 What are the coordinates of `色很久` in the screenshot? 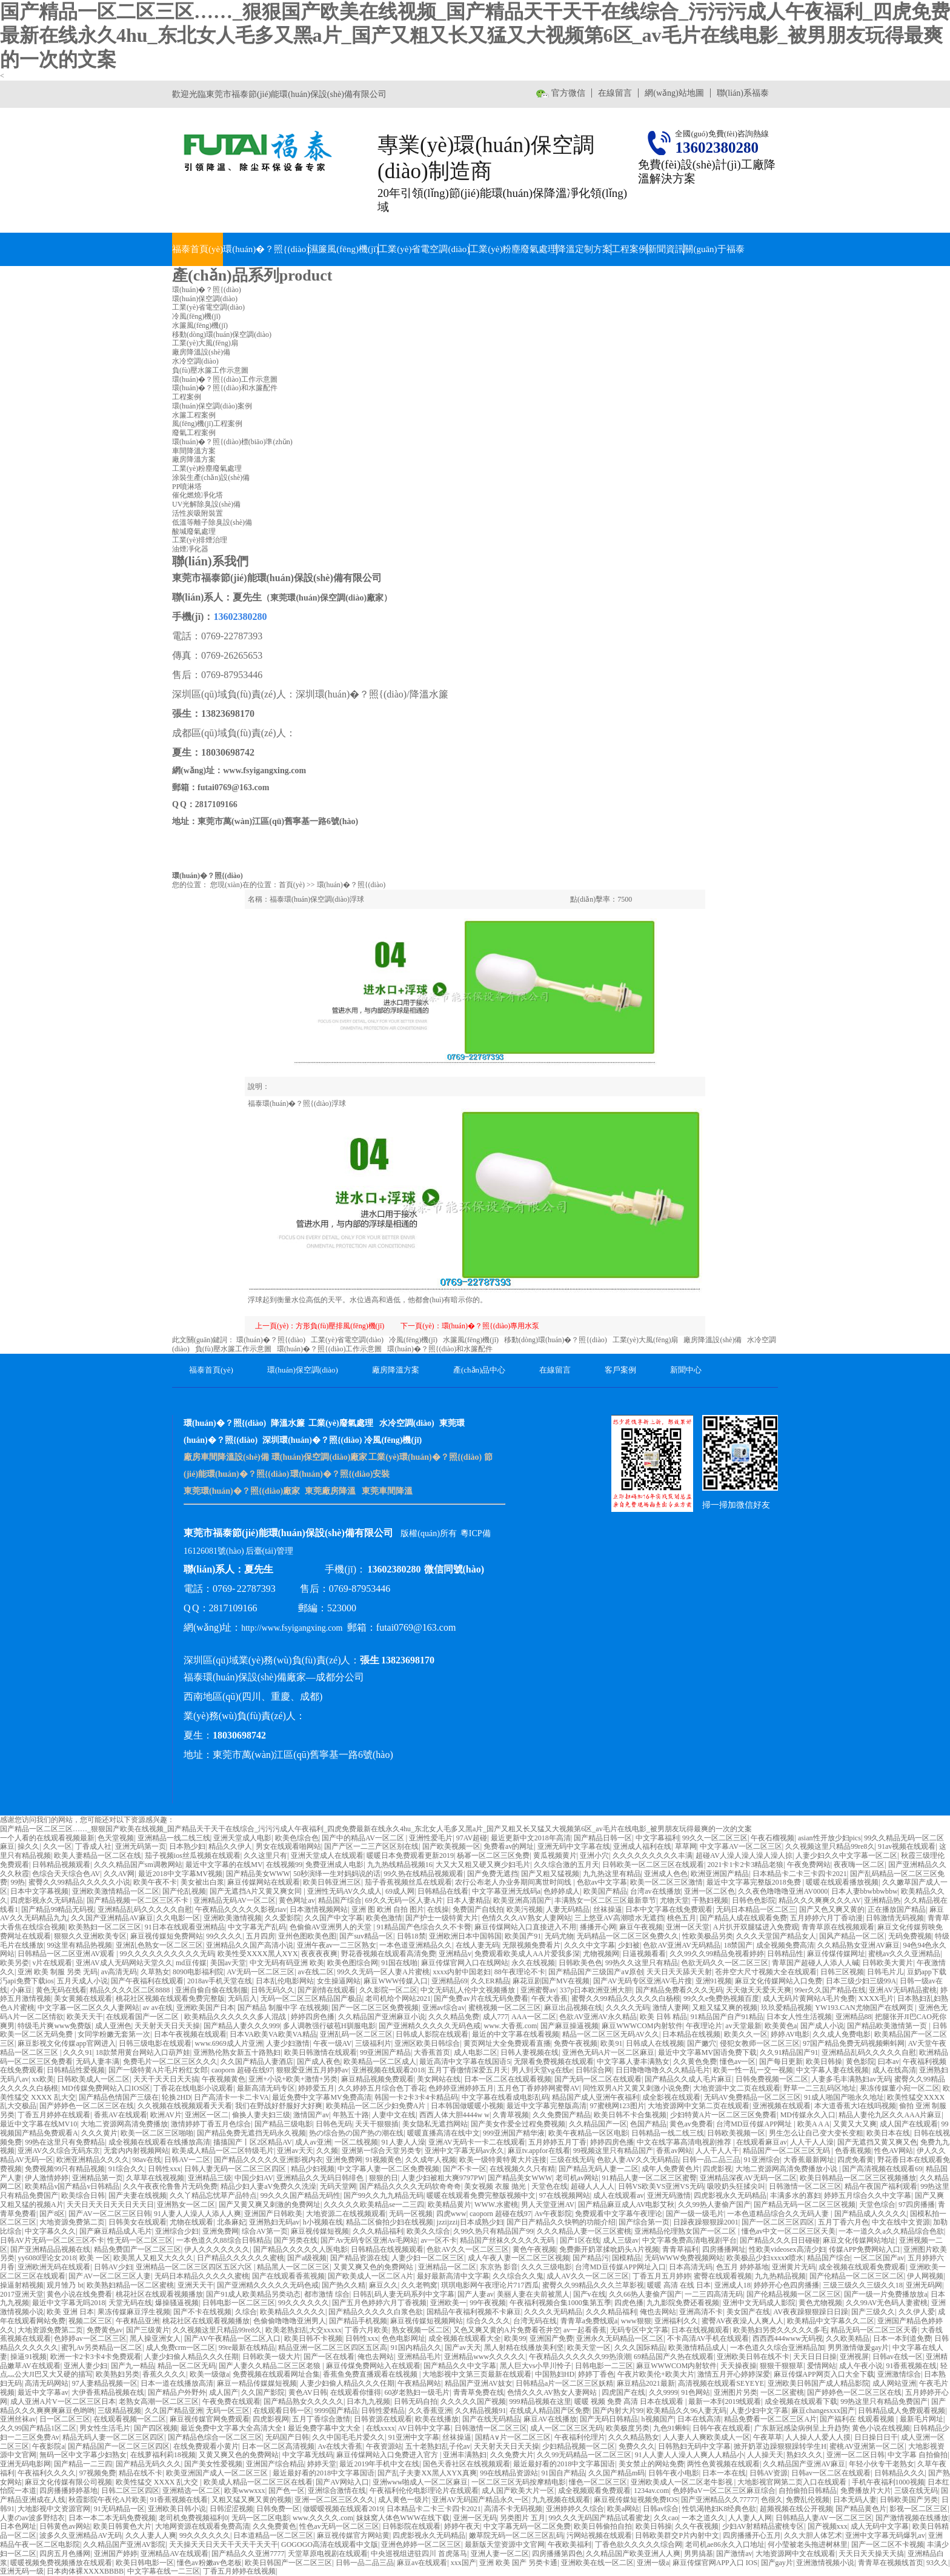 It's located at (772, 2499).